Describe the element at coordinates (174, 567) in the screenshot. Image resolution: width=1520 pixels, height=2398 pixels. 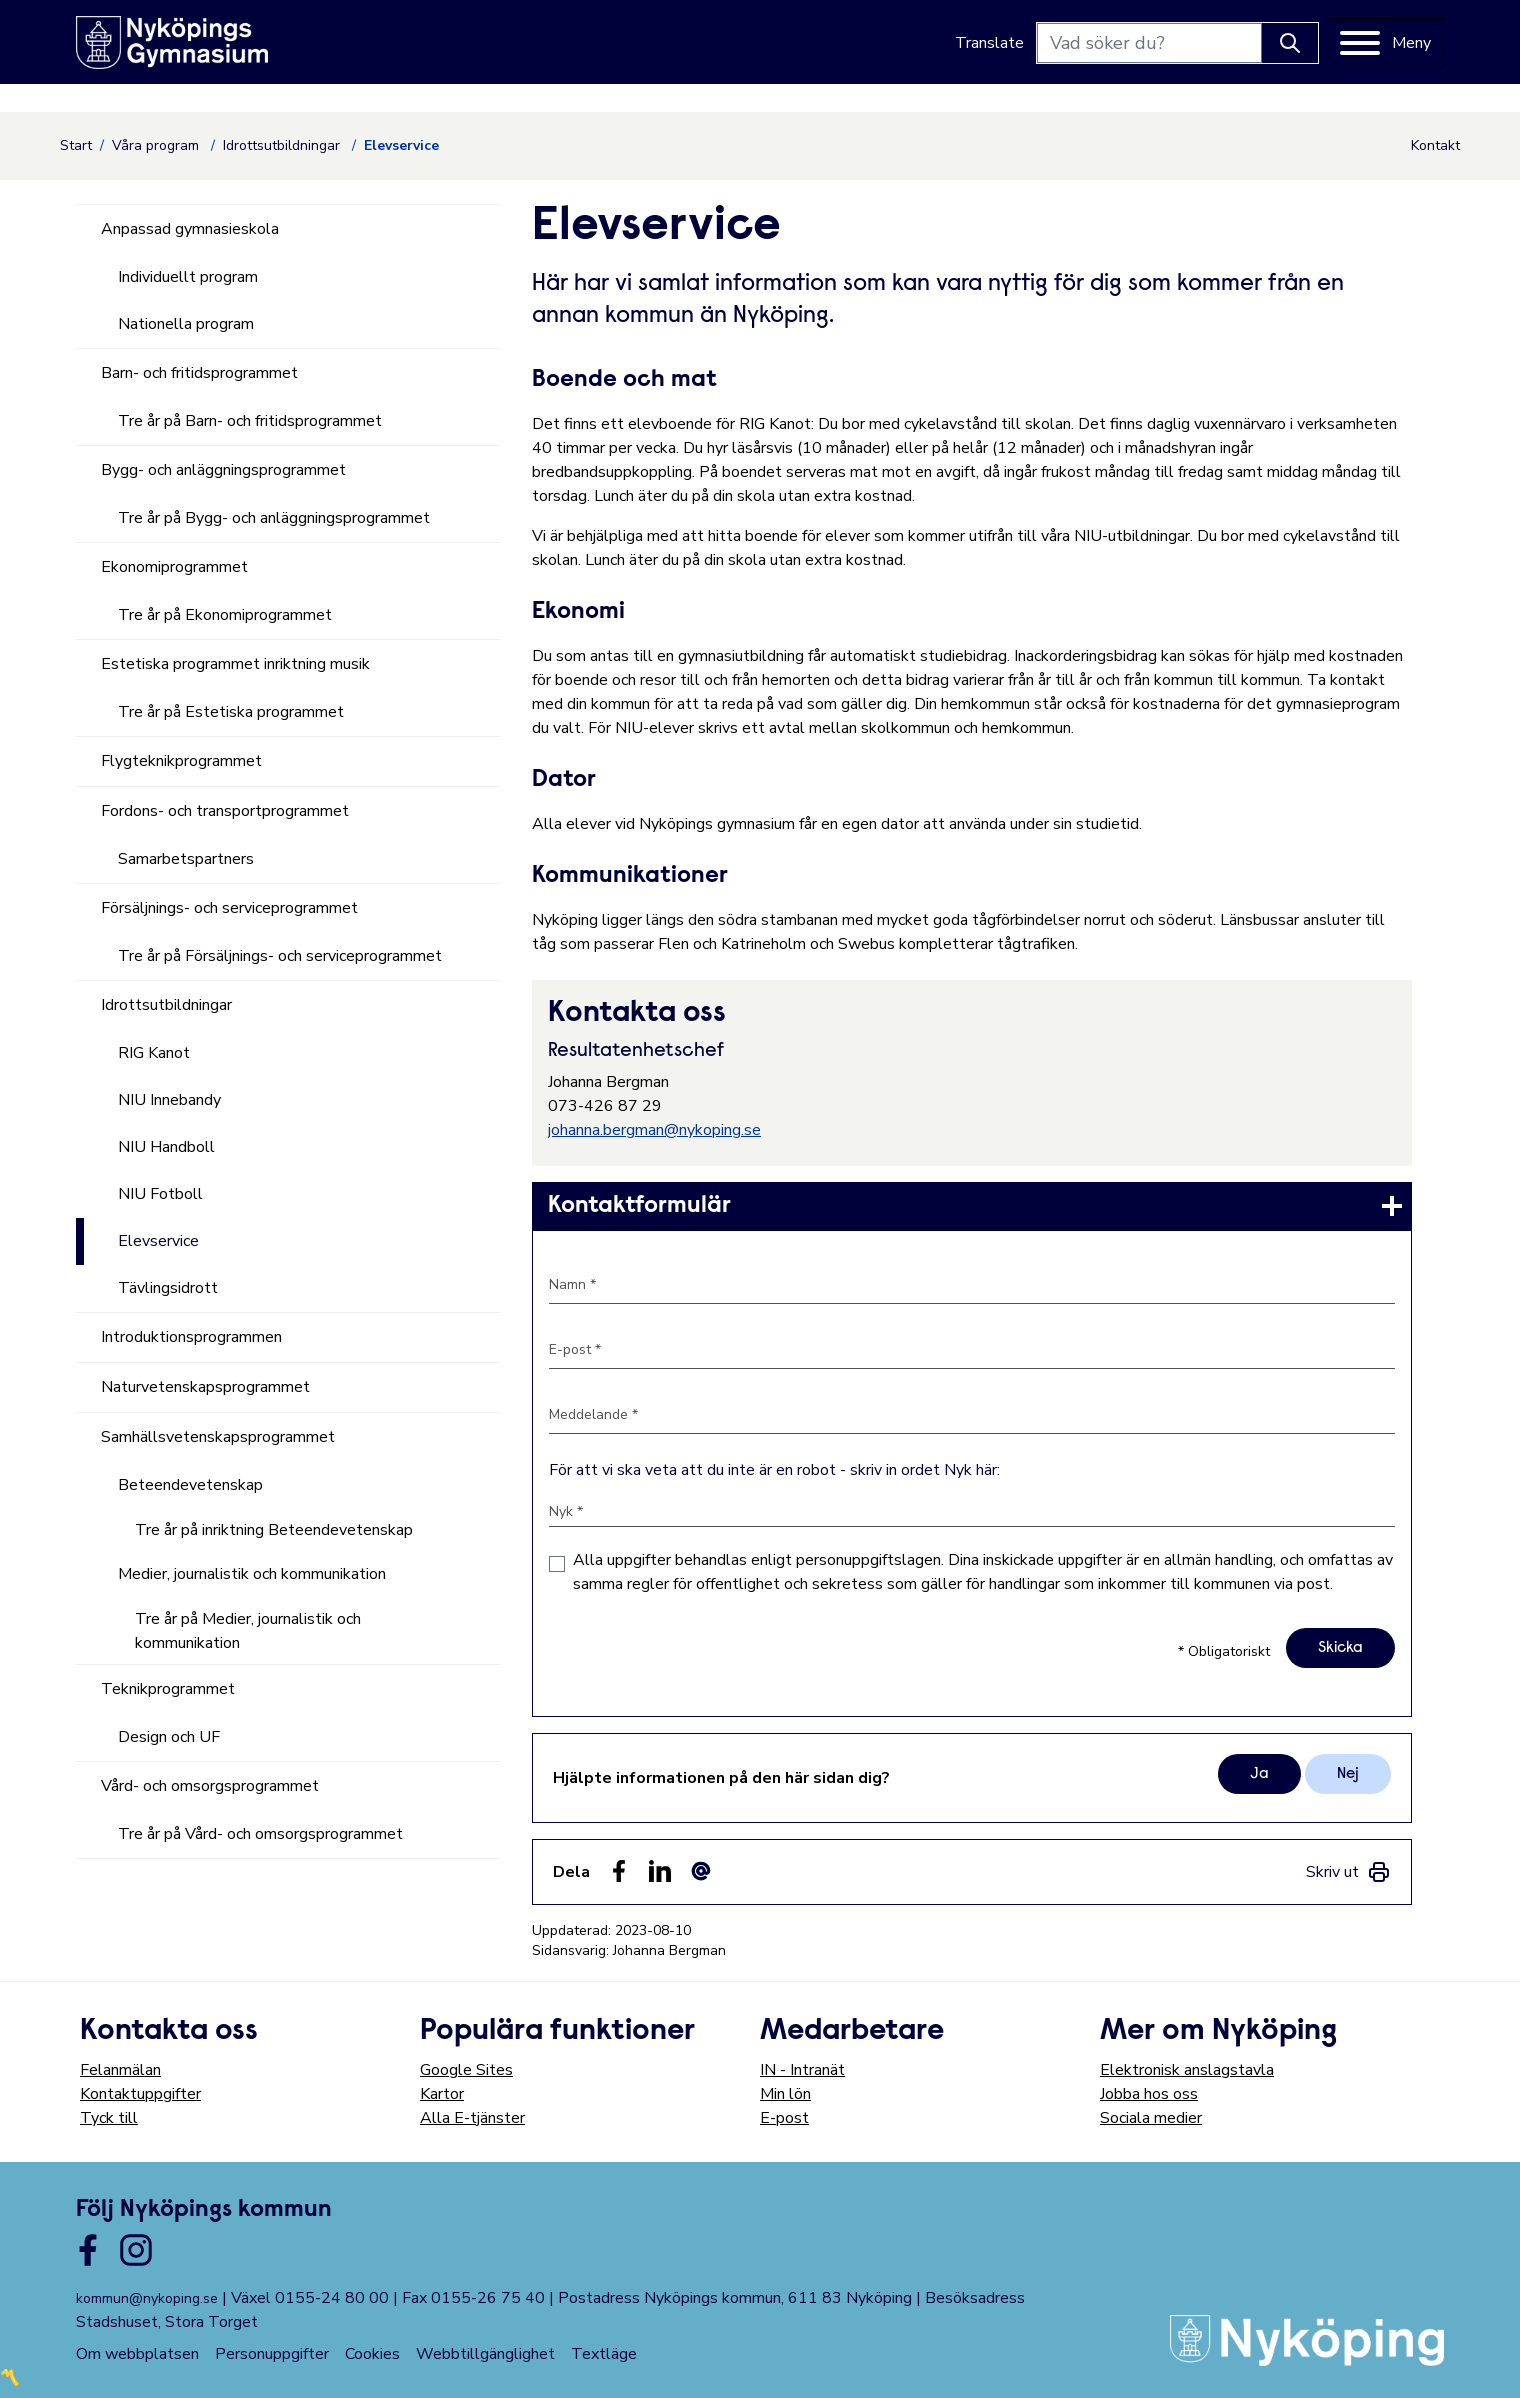
I see `Ekonomiprogrammet` at that location.